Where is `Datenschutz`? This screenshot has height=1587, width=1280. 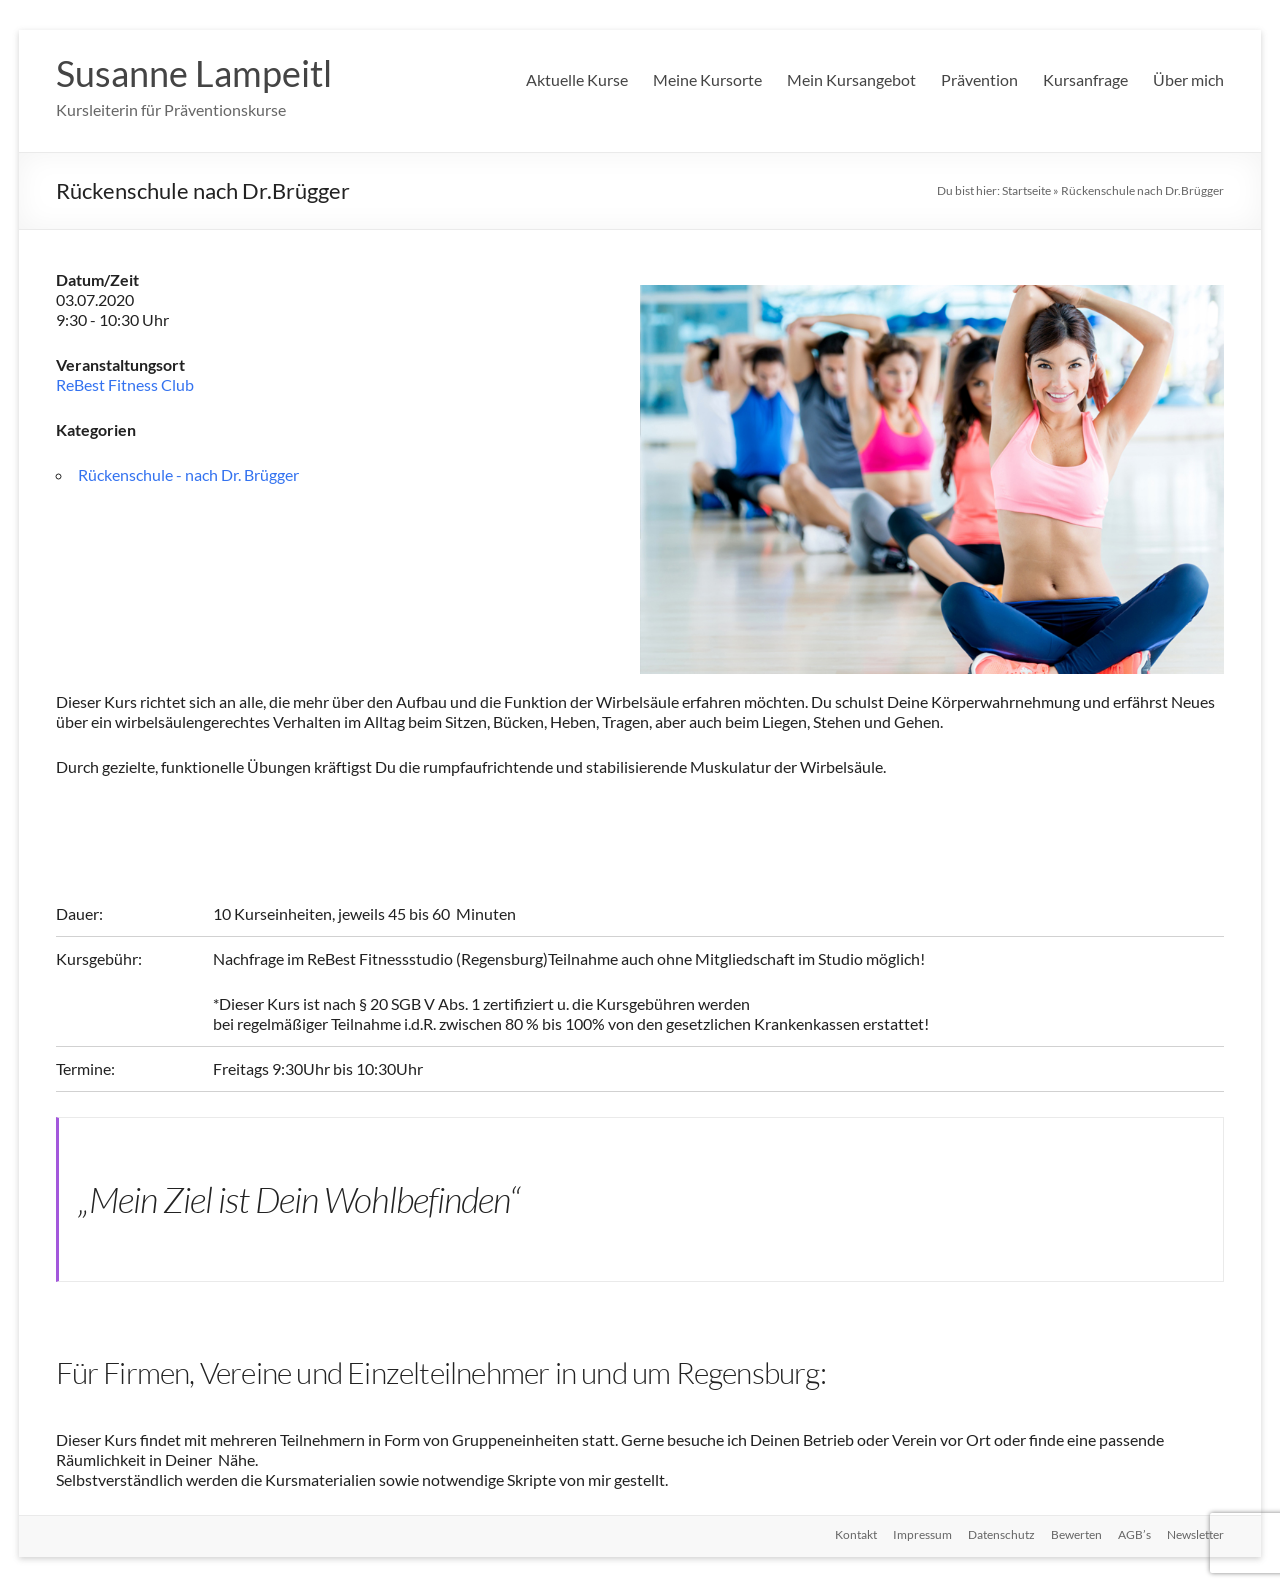 Datenschutz is located at coordinates (1001, 1534).